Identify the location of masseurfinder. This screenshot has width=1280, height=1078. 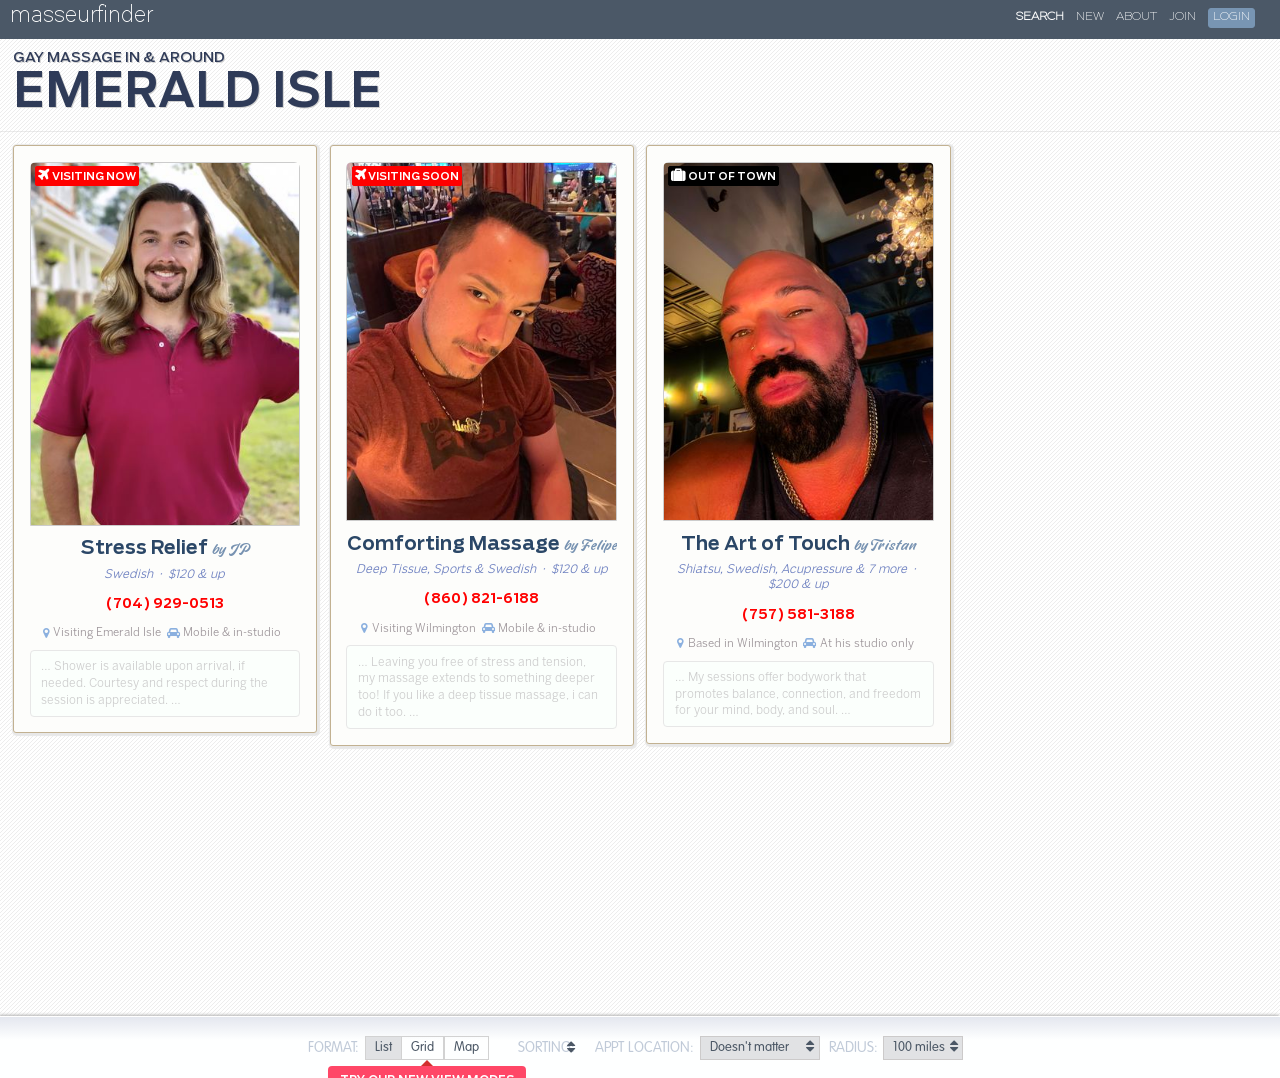
(81, 18).